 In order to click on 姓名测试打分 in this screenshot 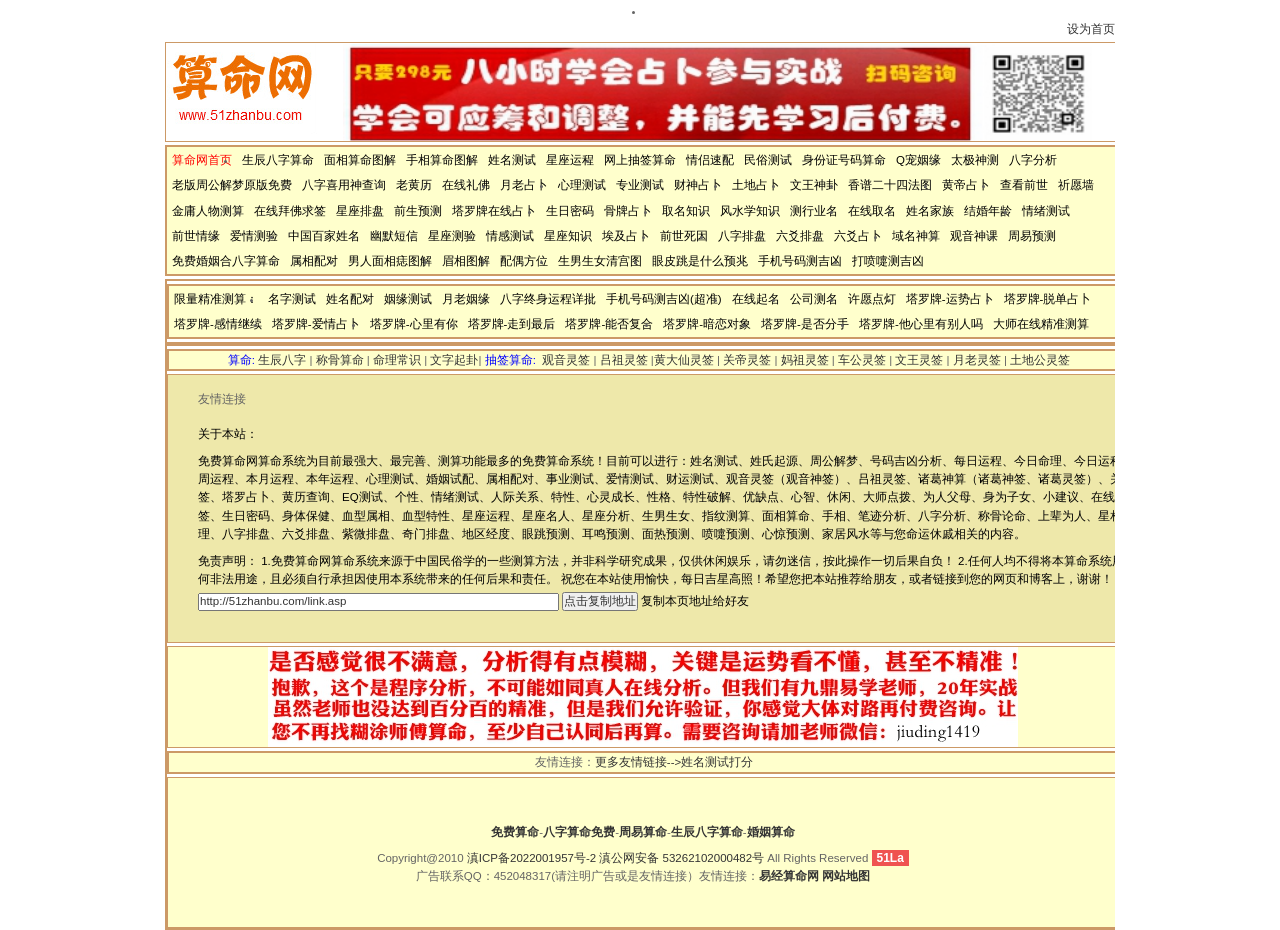, I will do `click(717, 762)`.